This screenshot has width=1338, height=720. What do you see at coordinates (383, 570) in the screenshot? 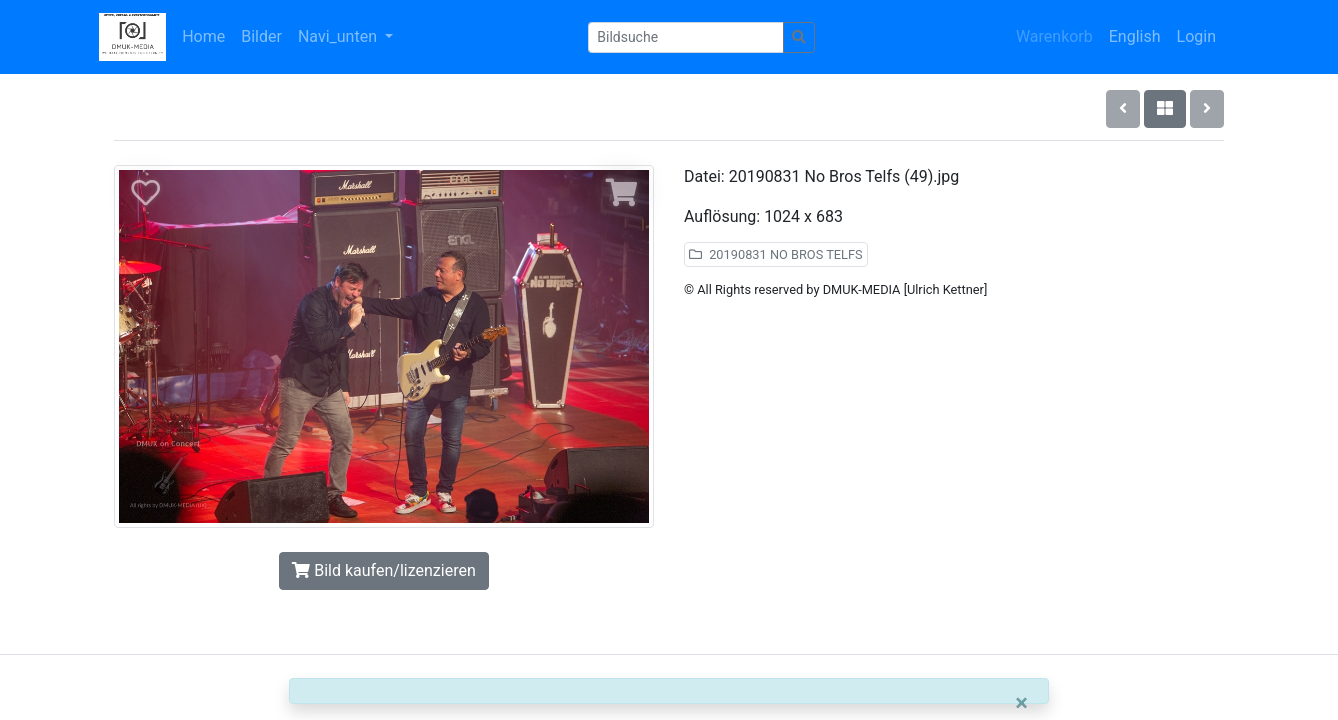
I see `Bild kaufen/lizenzieren` at bounding box center [383, 570].